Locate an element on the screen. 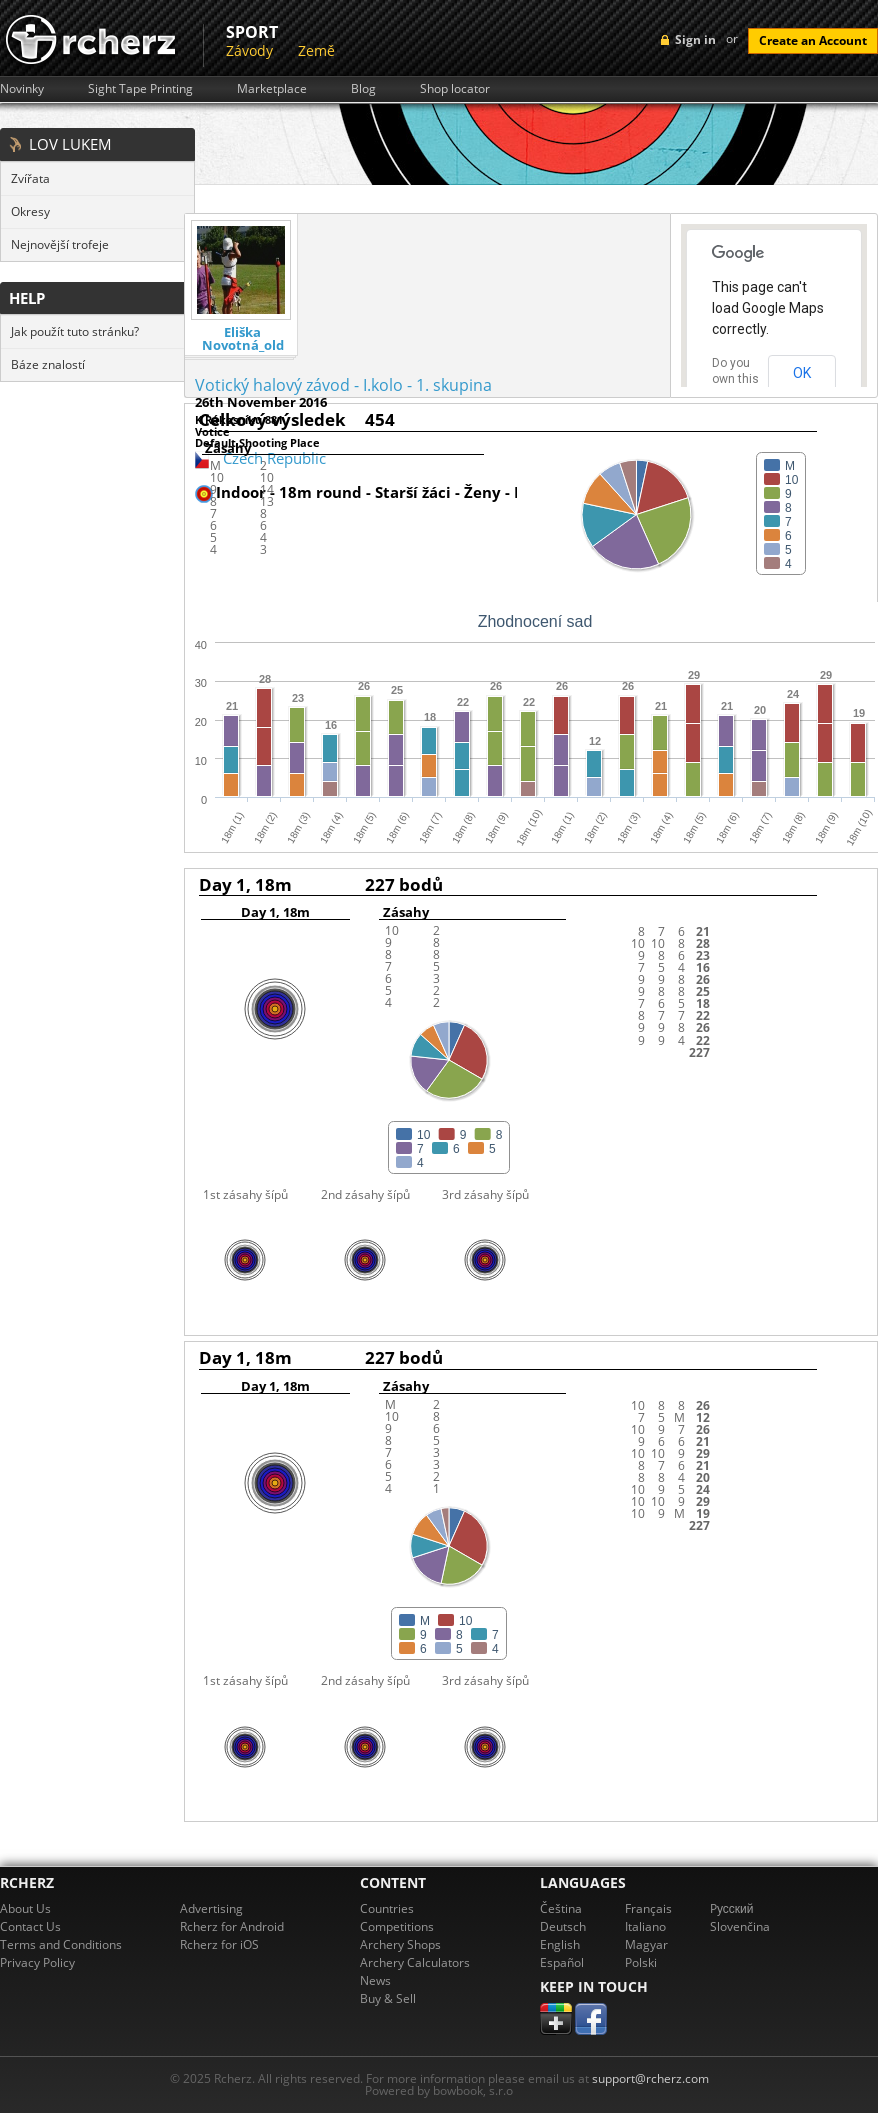 The image size is (878, 2113). Votický halový závod - I.kolo - 1. skupina is located at coordinates (343, 385).